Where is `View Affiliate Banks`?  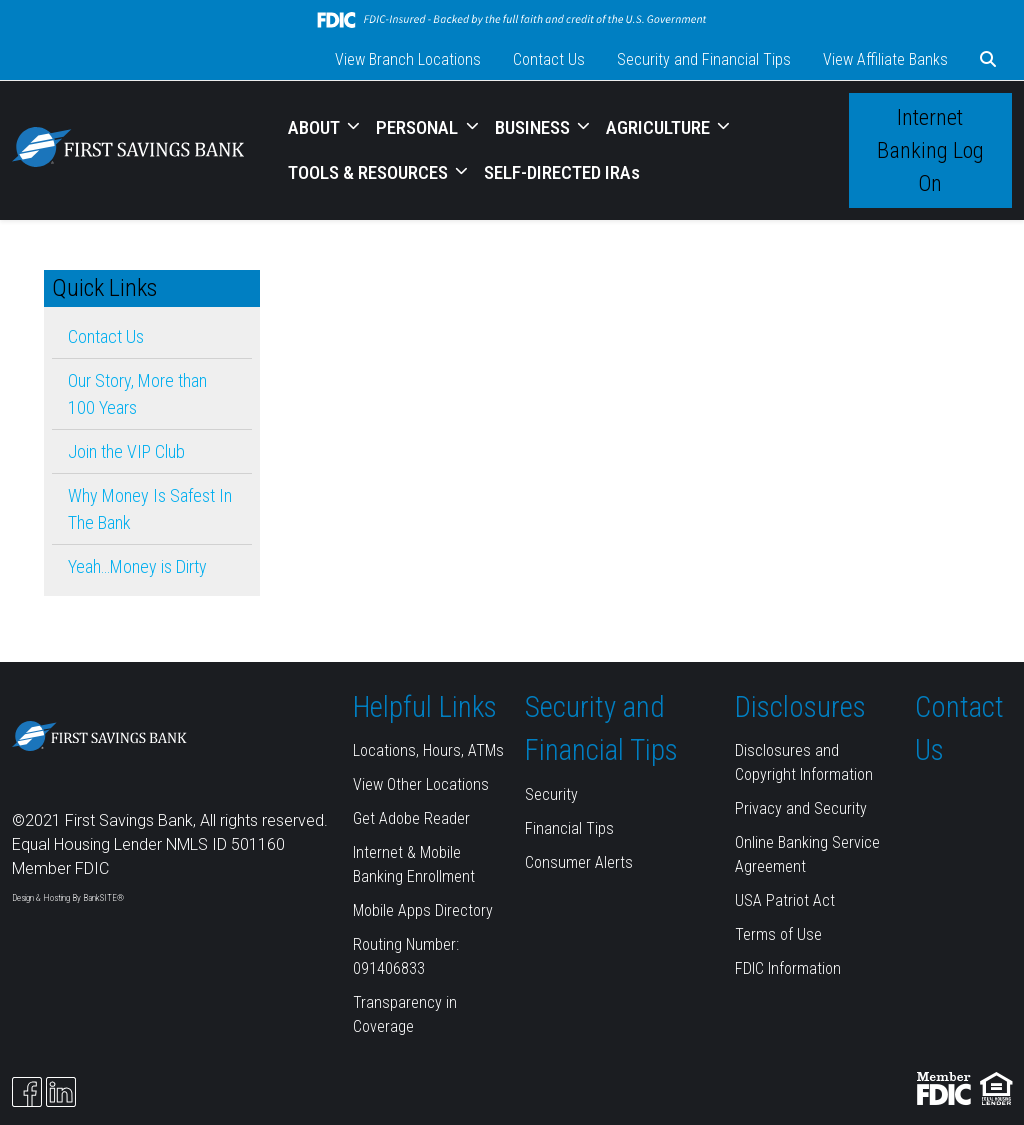
View Affiliate Banks is located at coordinates (885, 59).